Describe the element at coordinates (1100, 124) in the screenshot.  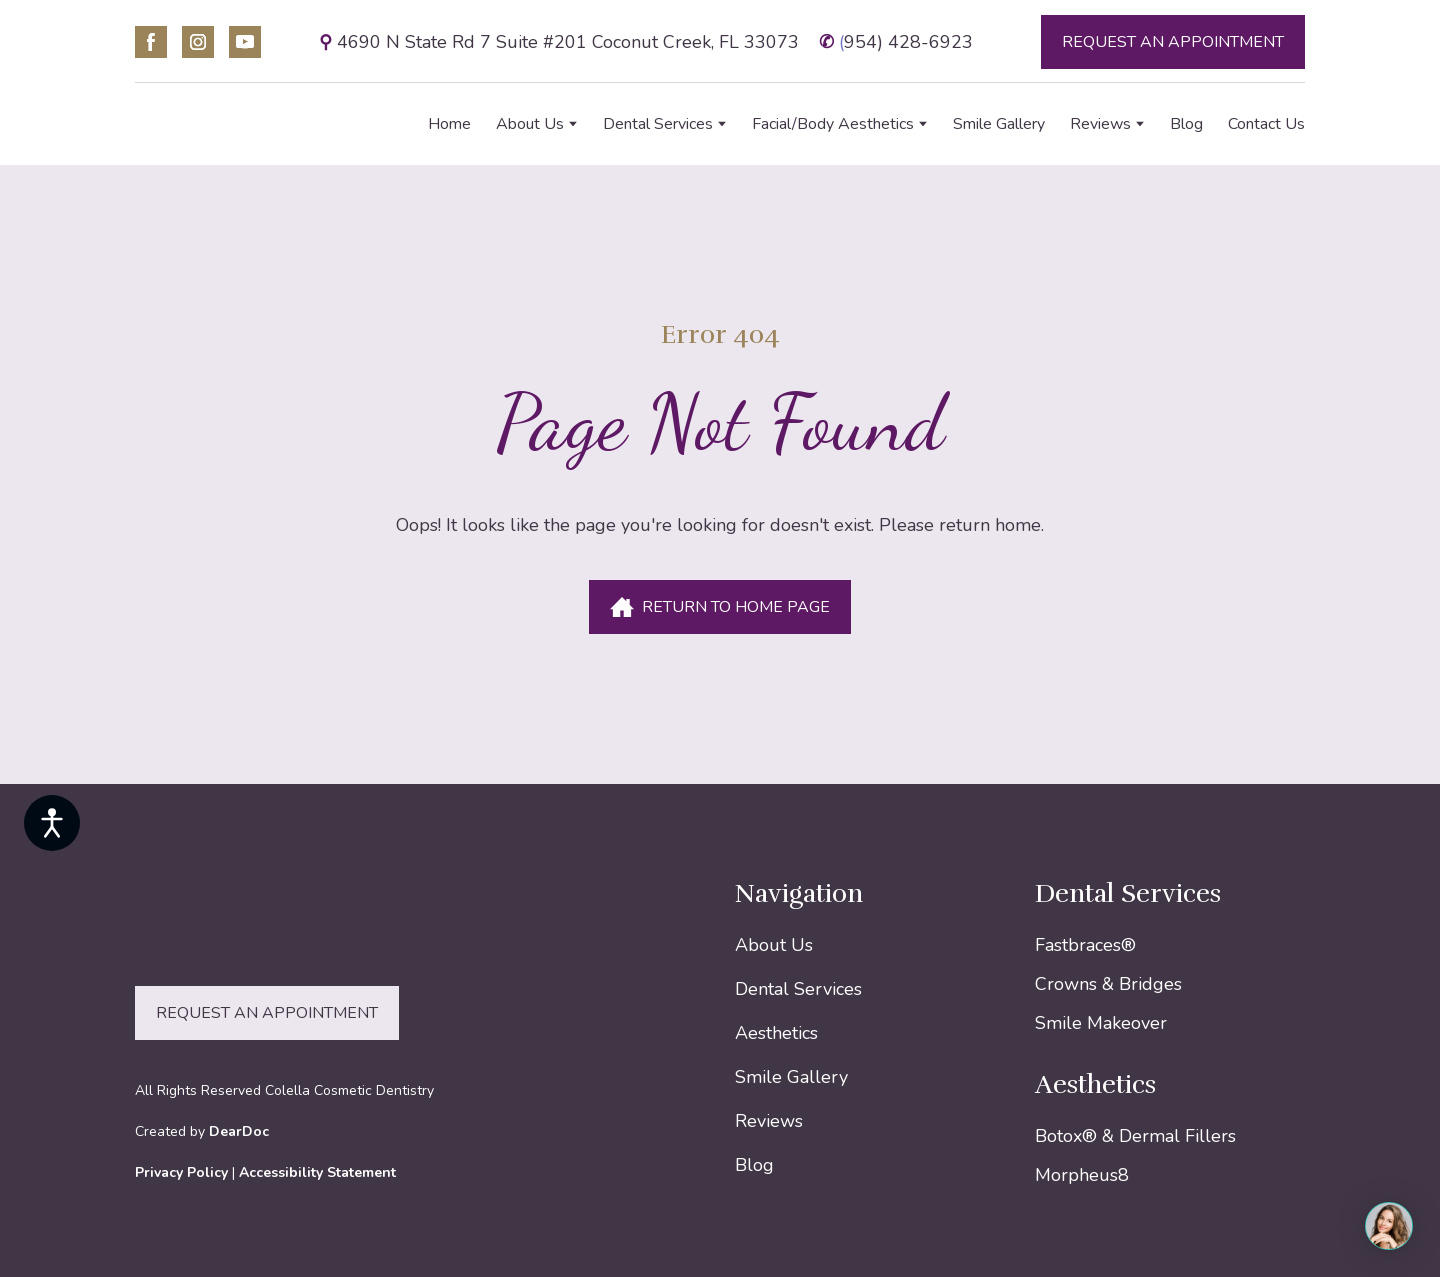
I see `Reviews` at that location.